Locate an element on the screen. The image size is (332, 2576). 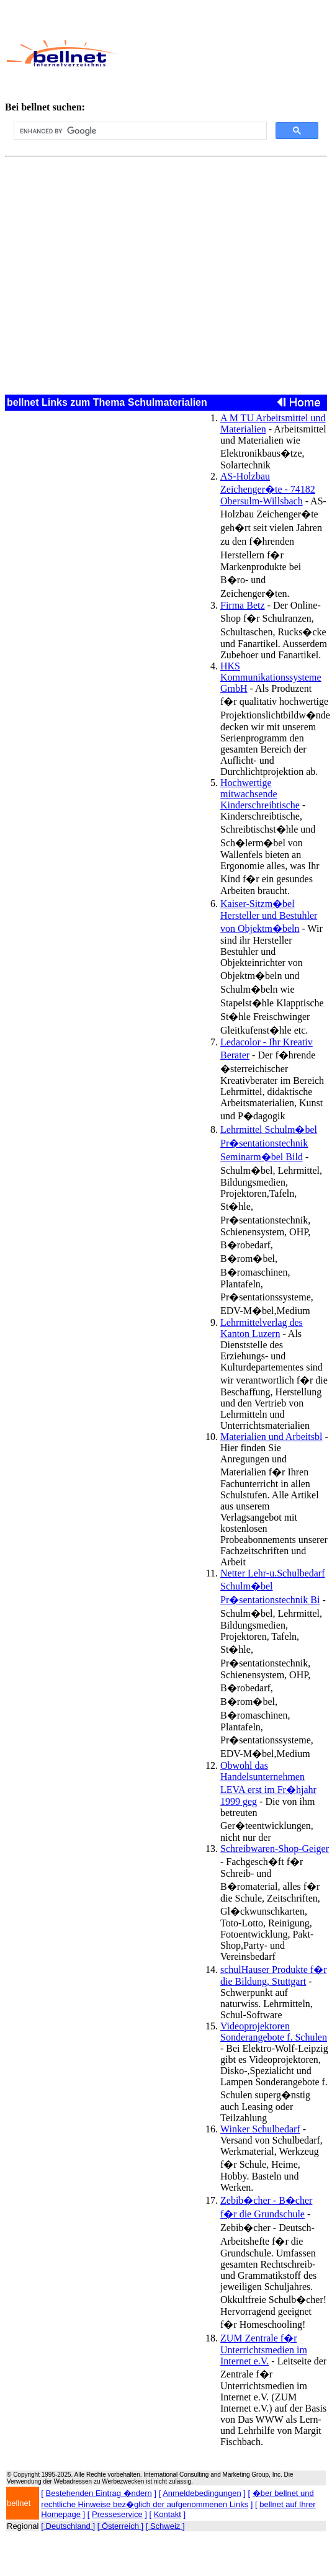
[Advertisement] is located at coordinates (221, 53).